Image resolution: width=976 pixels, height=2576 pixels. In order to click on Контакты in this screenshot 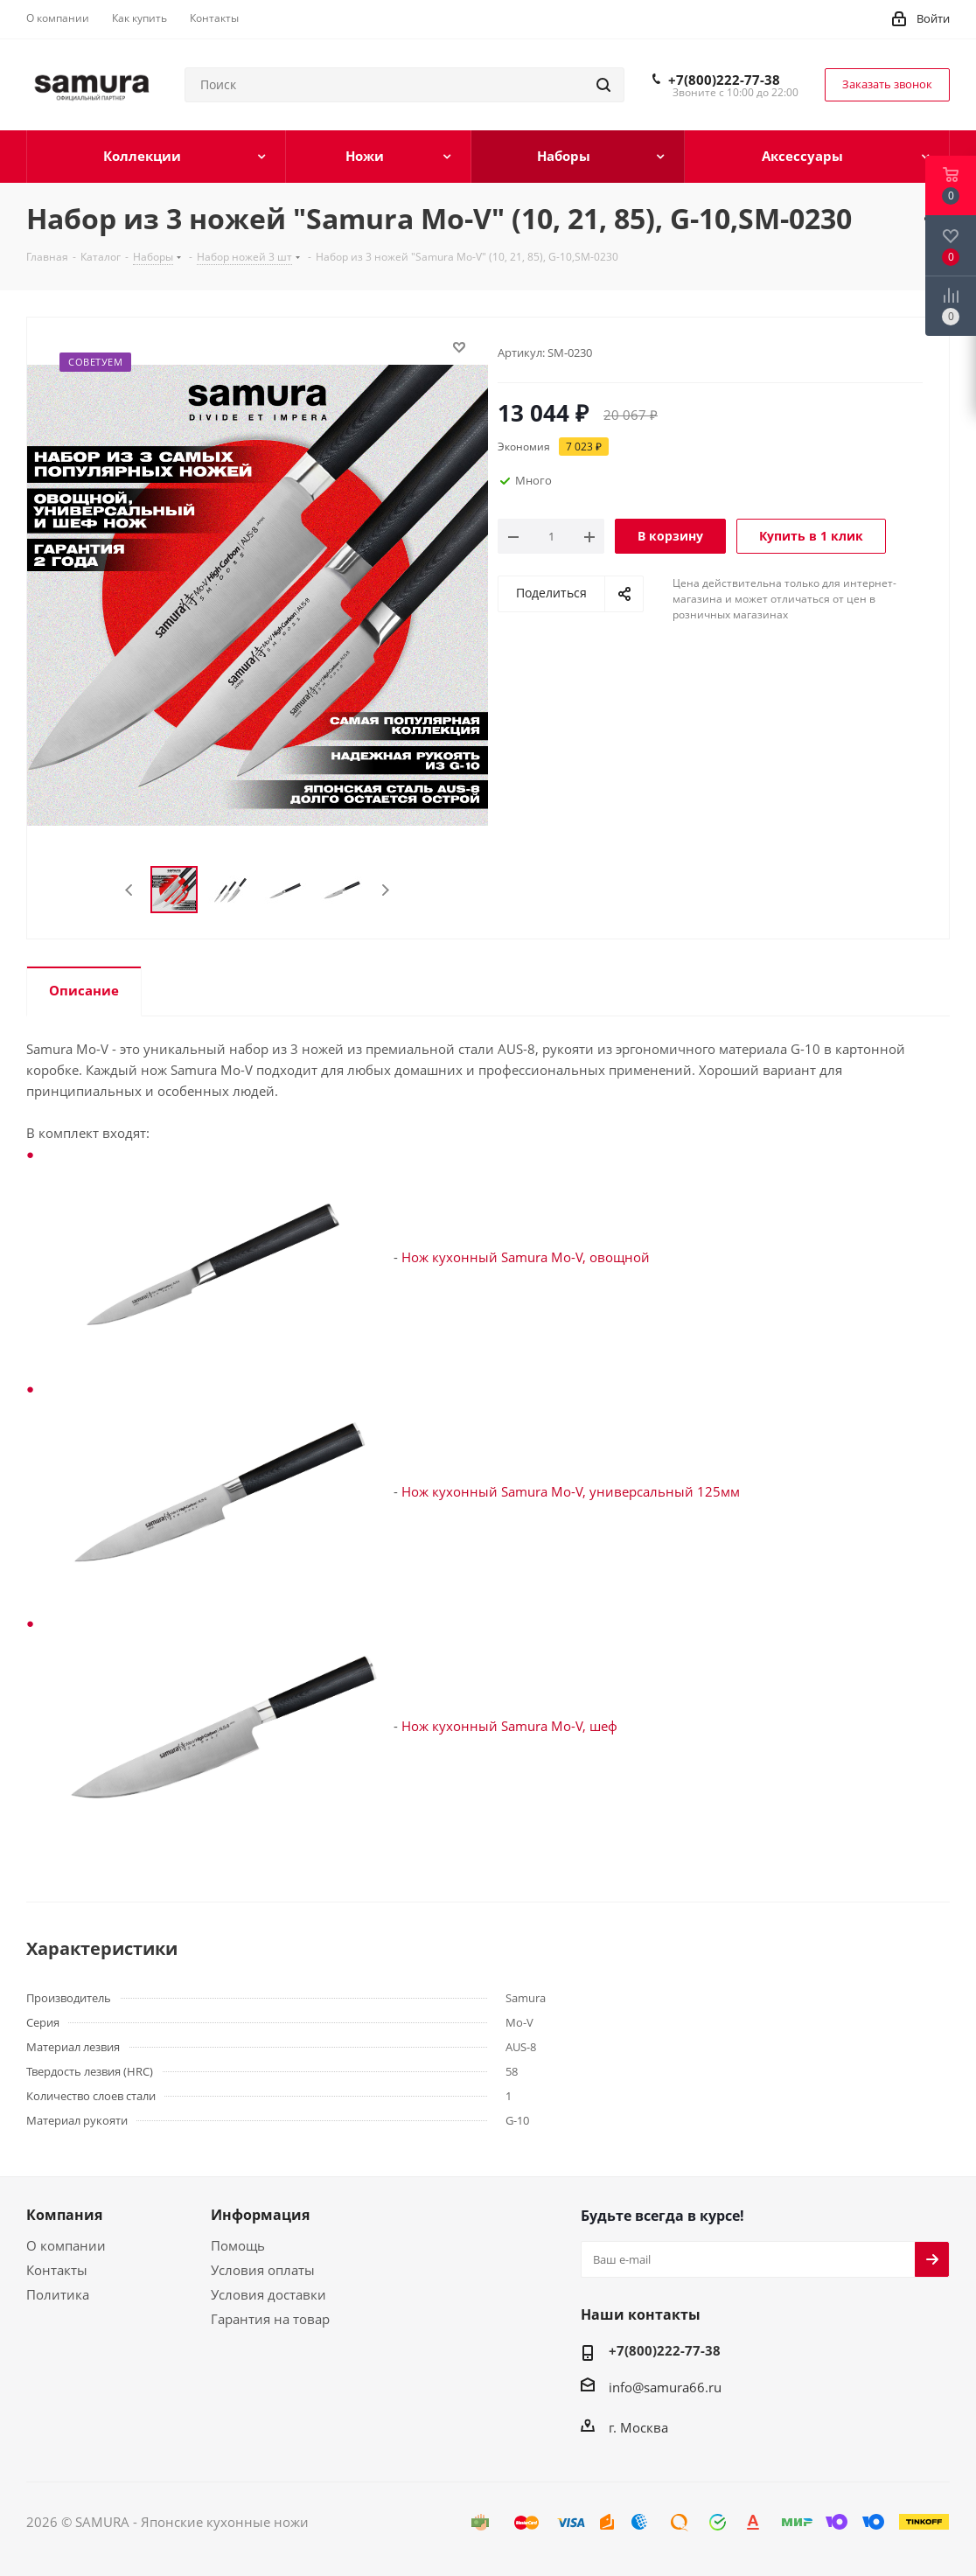, I will do `click(56, 2270)`.